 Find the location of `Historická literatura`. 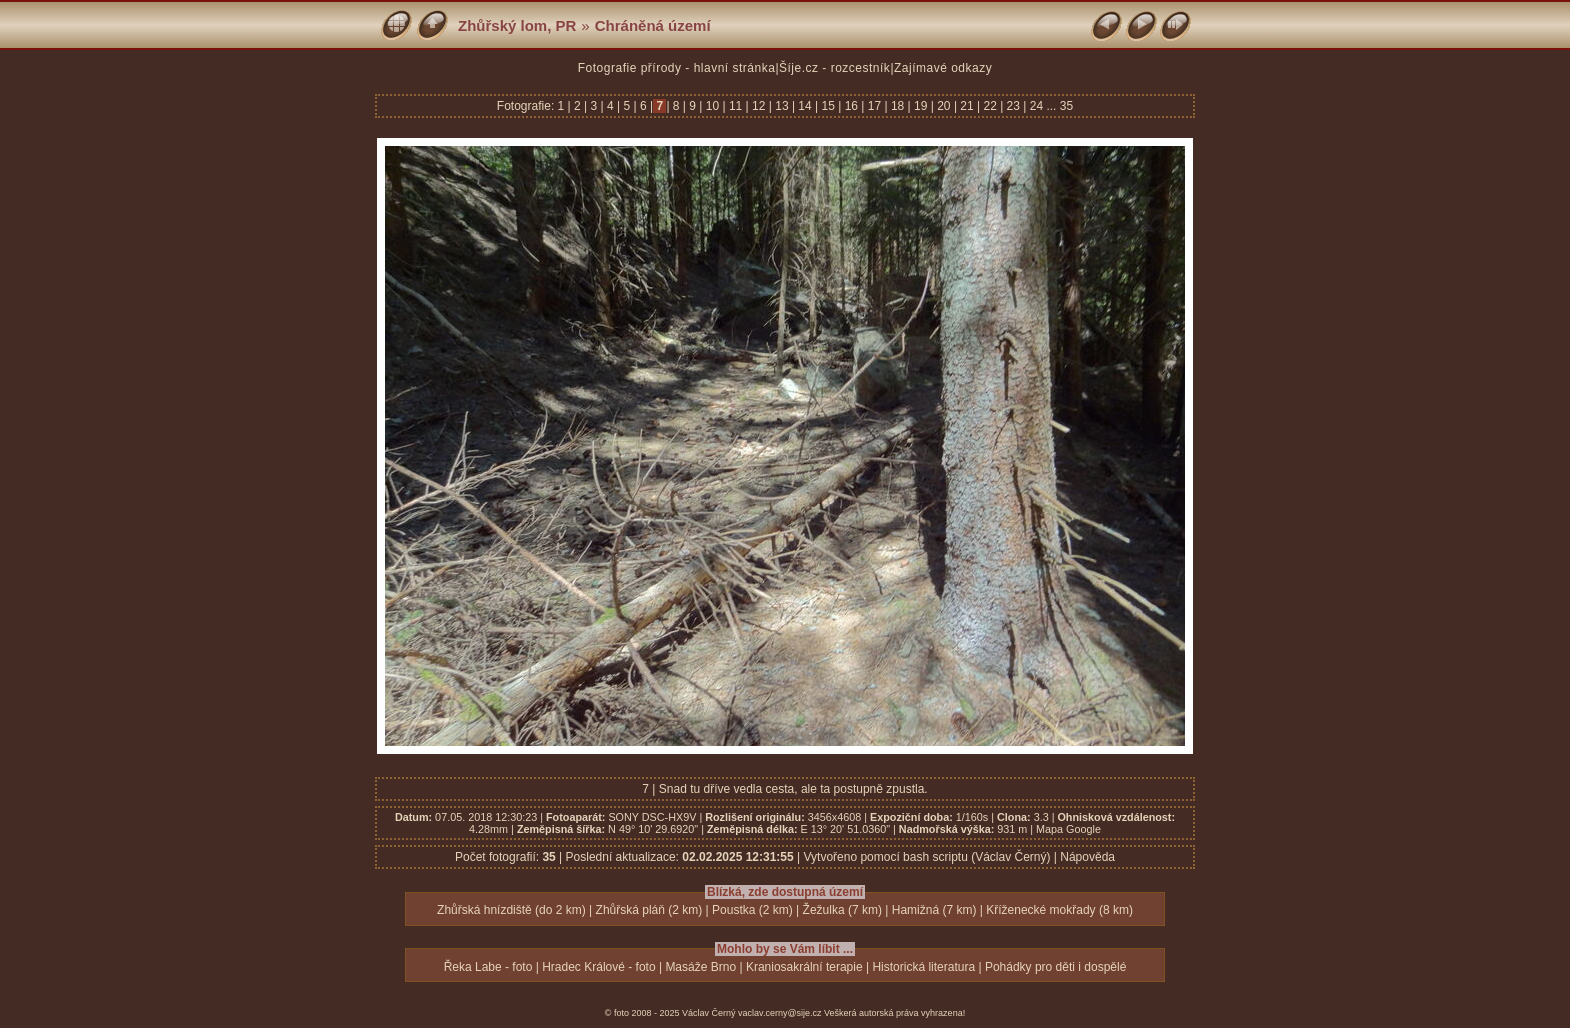

Historická literatura is located at coordinates (923, 967).